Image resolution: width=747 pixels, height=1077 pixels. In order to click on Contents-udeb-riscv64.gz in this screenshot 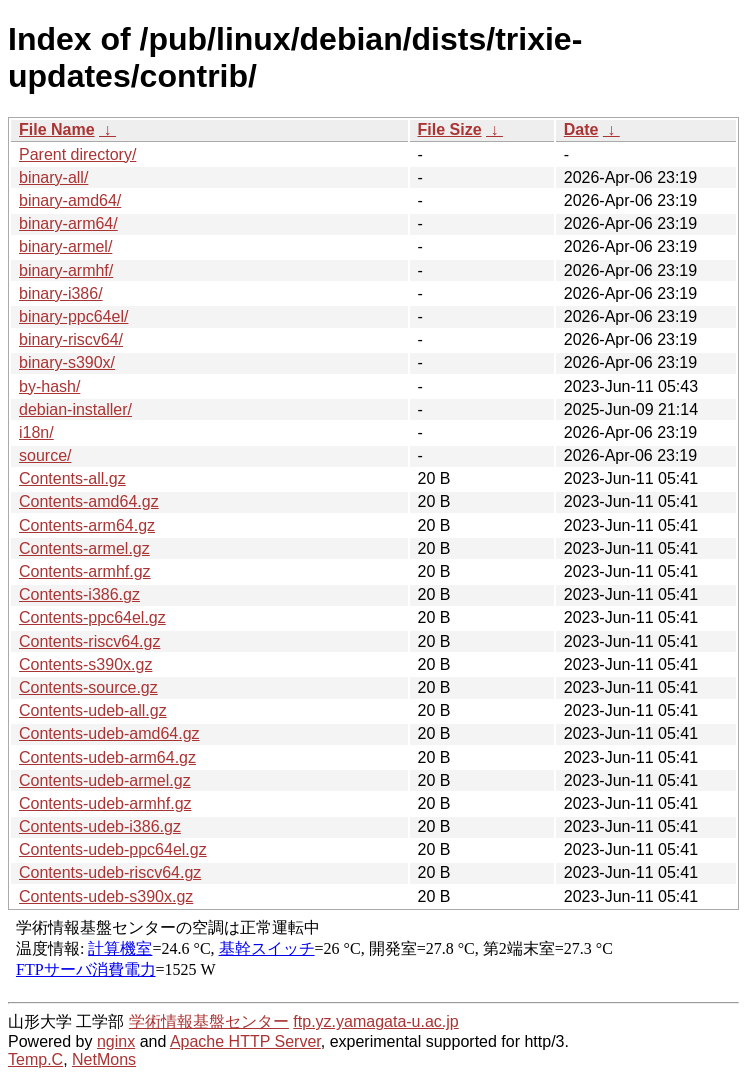, I will do `click(110, 872)`.